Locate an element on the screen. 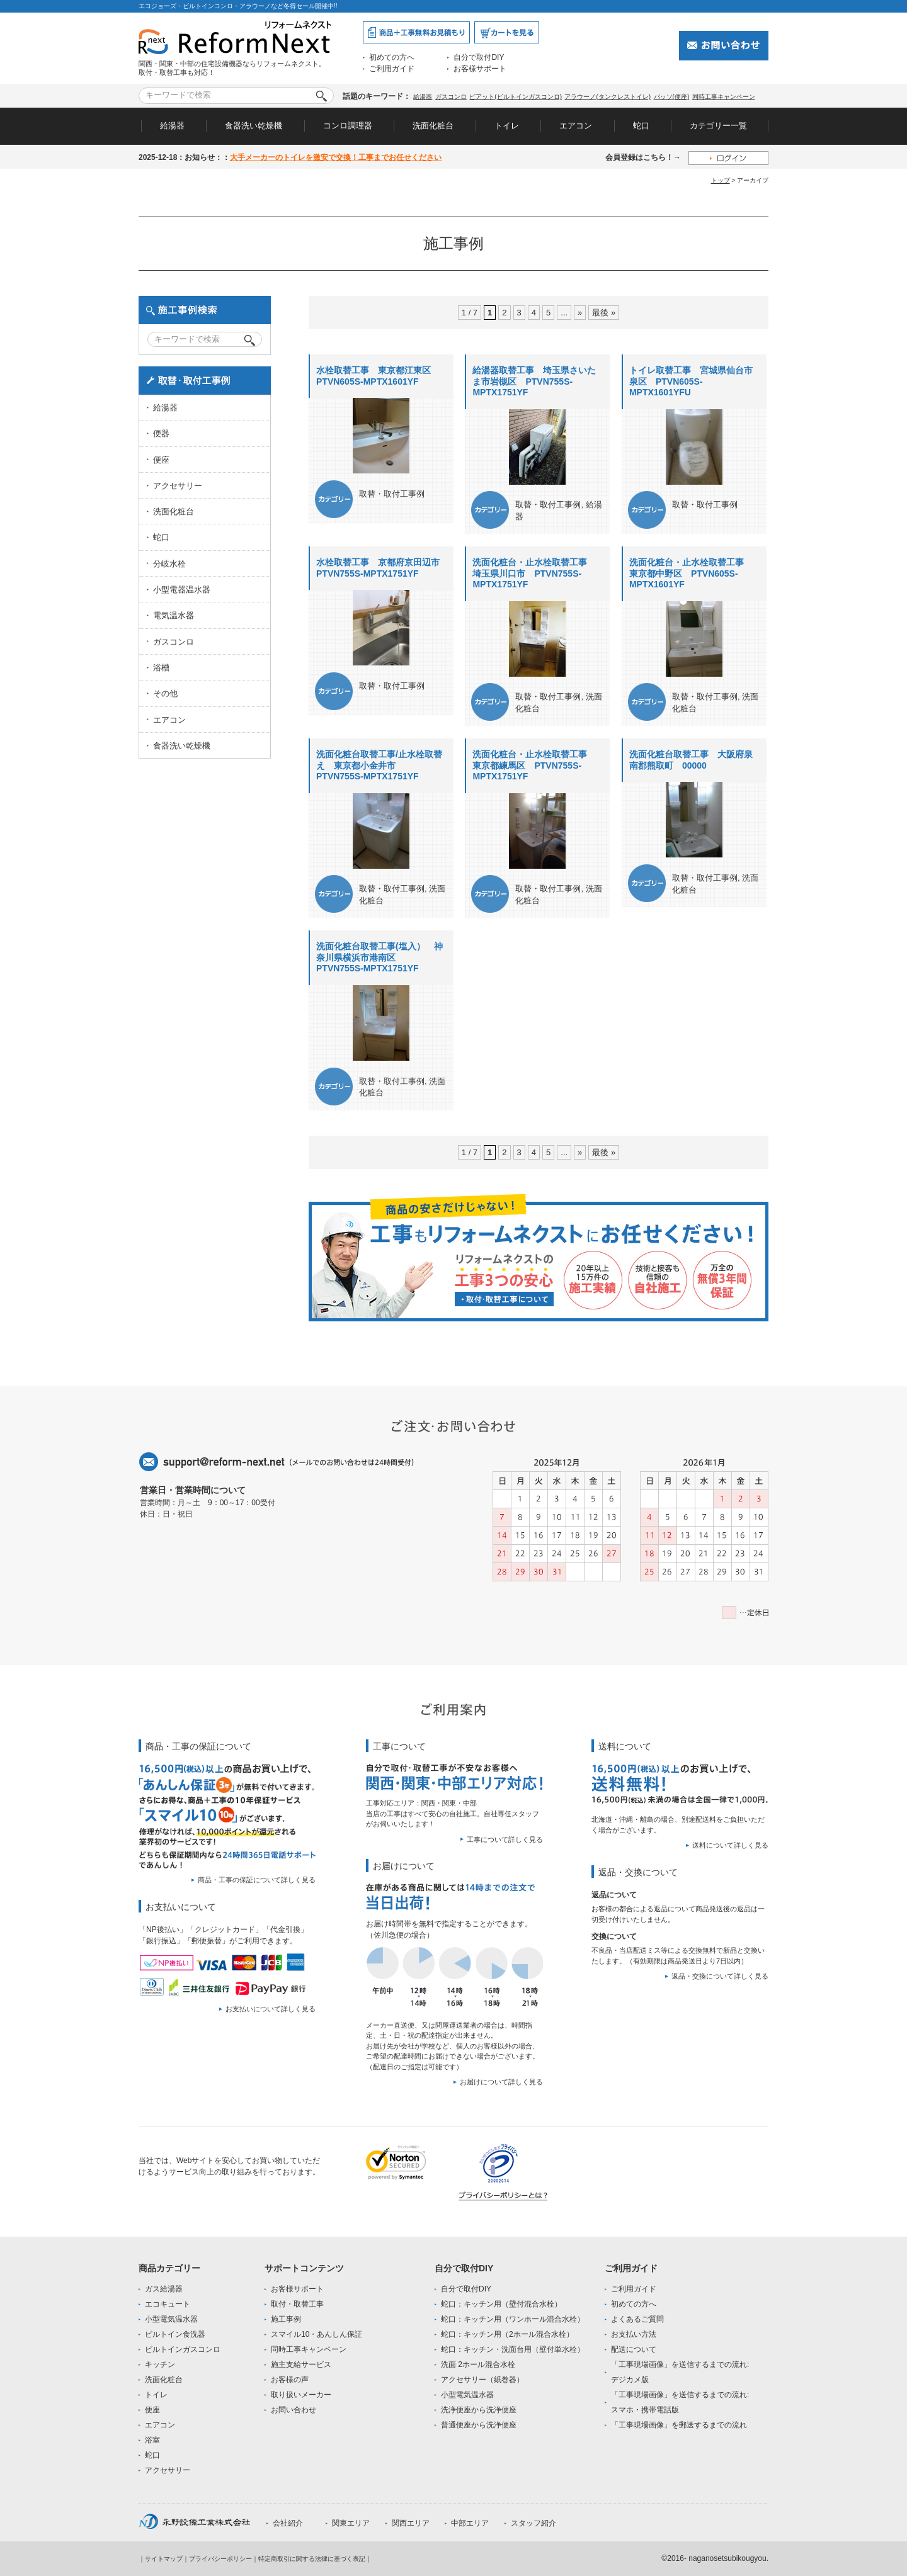  蛇口：キッチン用（ワンホール混合水栓） is located at coordinates (513, 2319).